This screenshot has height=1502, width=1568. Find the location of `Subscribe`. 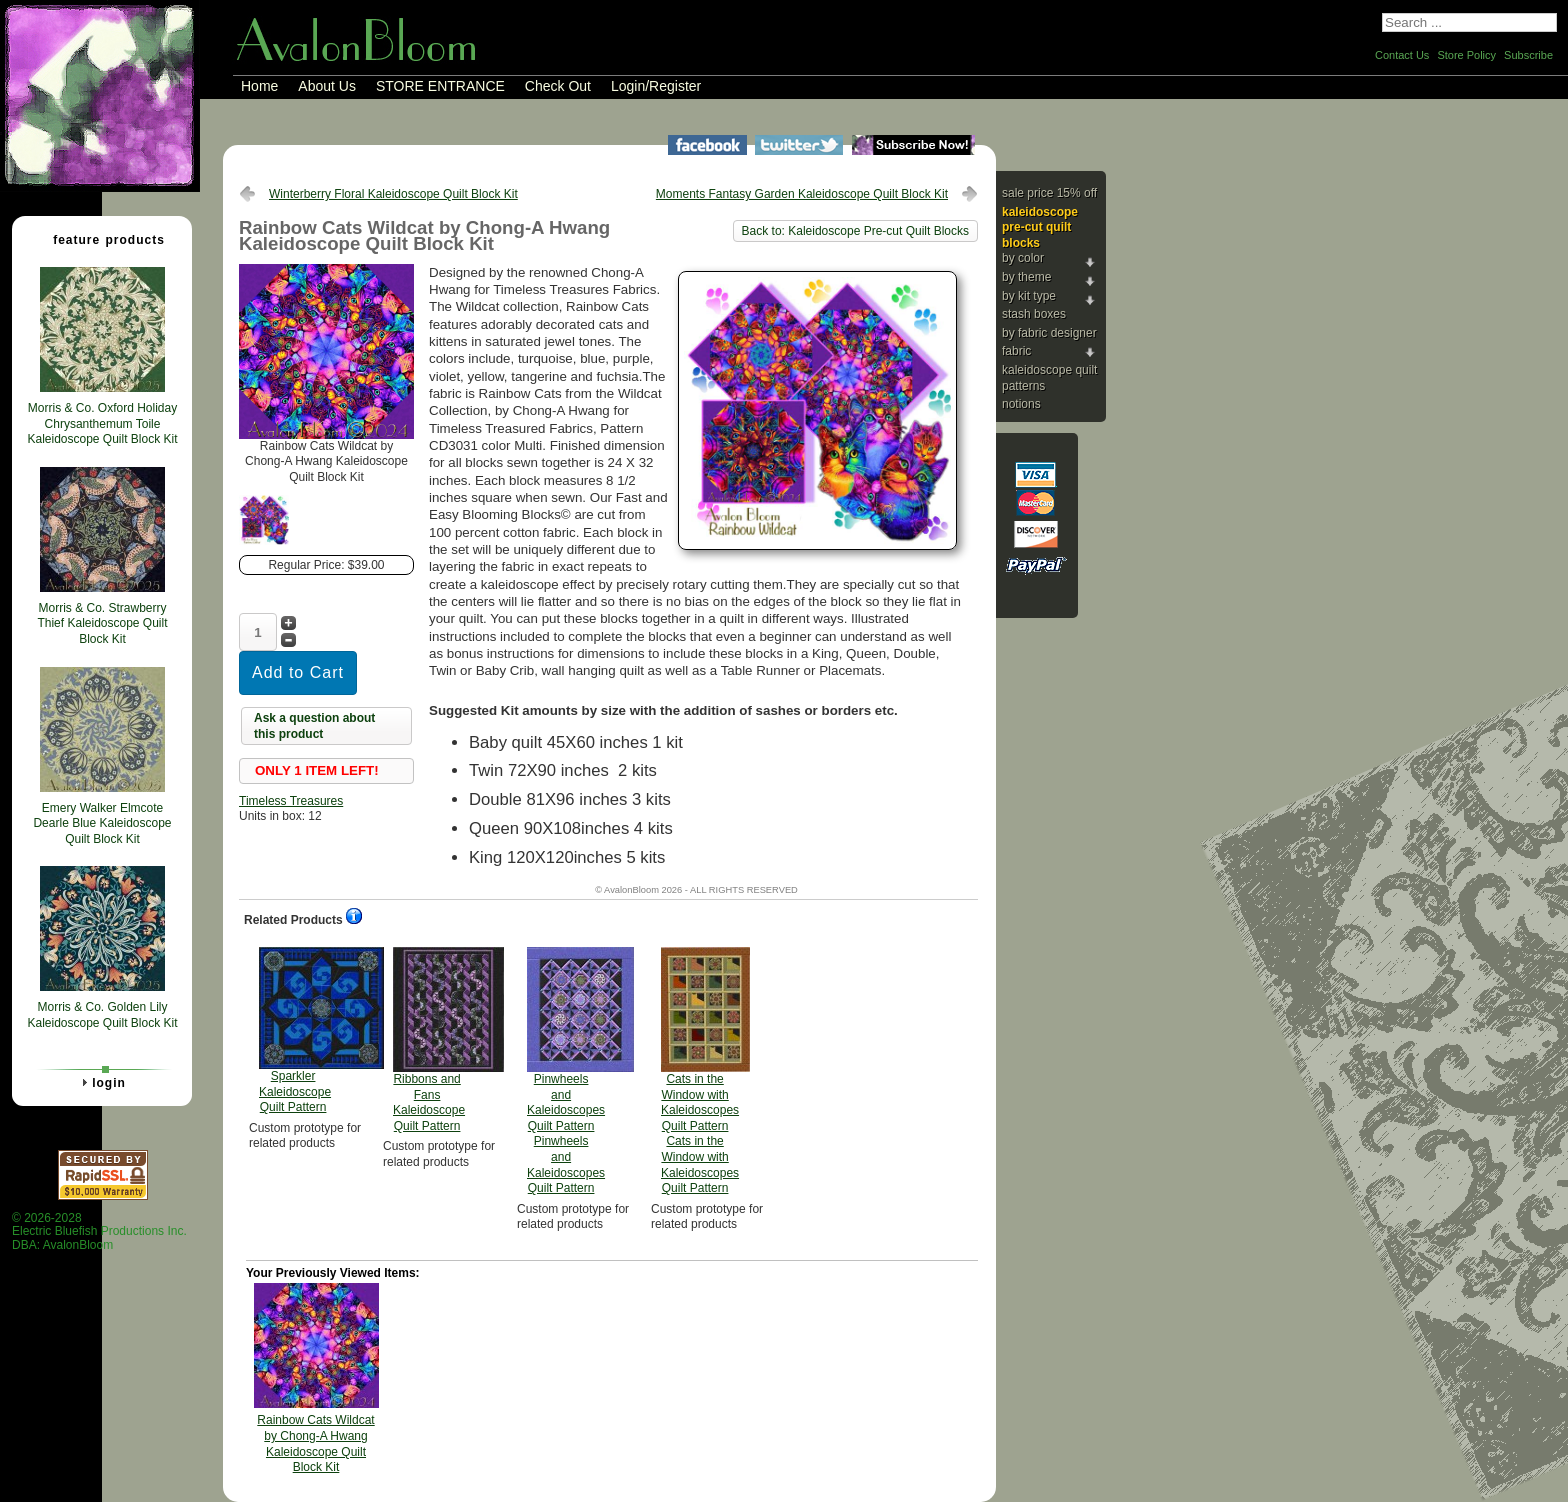

Subscribe is located at coordinates (1528, 55).